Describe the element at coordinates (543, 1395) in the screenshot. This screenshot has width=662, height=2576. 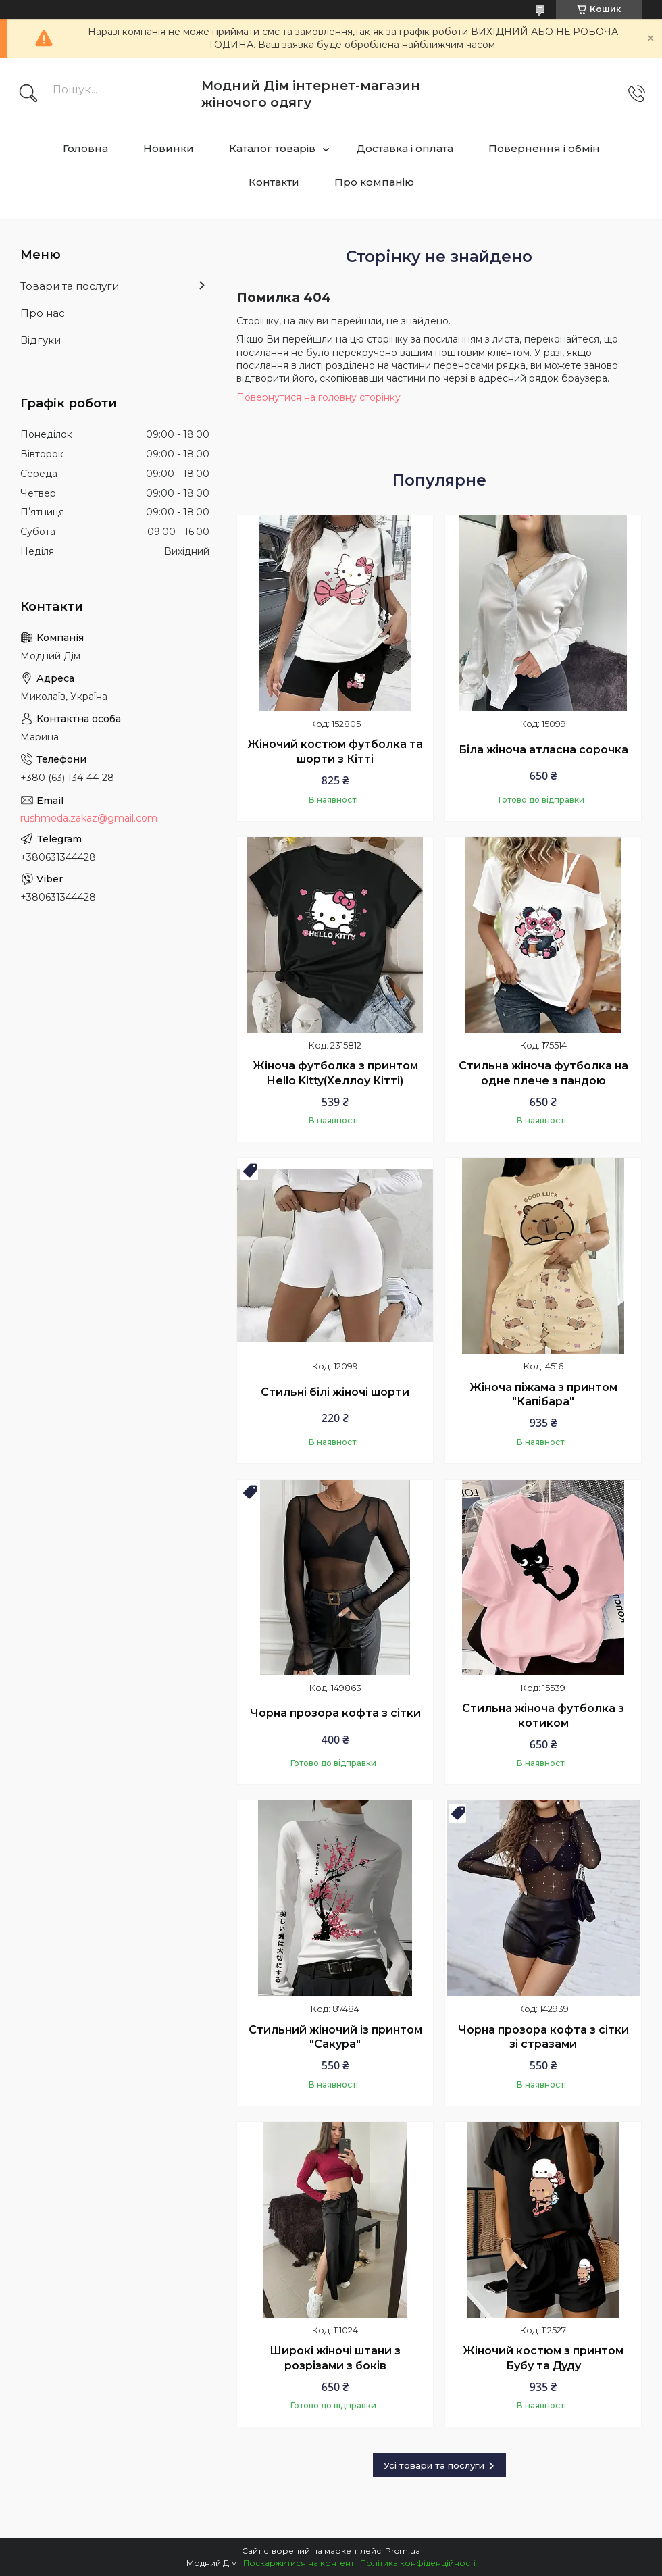
I see `Жіноча піжама з принтом "Капібара"` at that location.